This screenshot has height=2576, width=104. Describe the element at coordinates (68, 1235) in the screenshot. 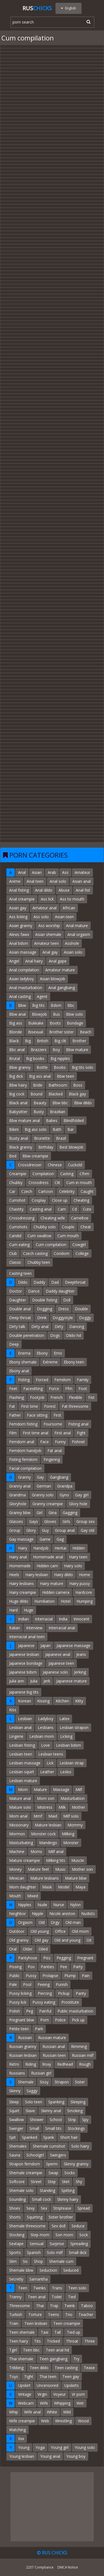

I see `Cum mouth` at that location.